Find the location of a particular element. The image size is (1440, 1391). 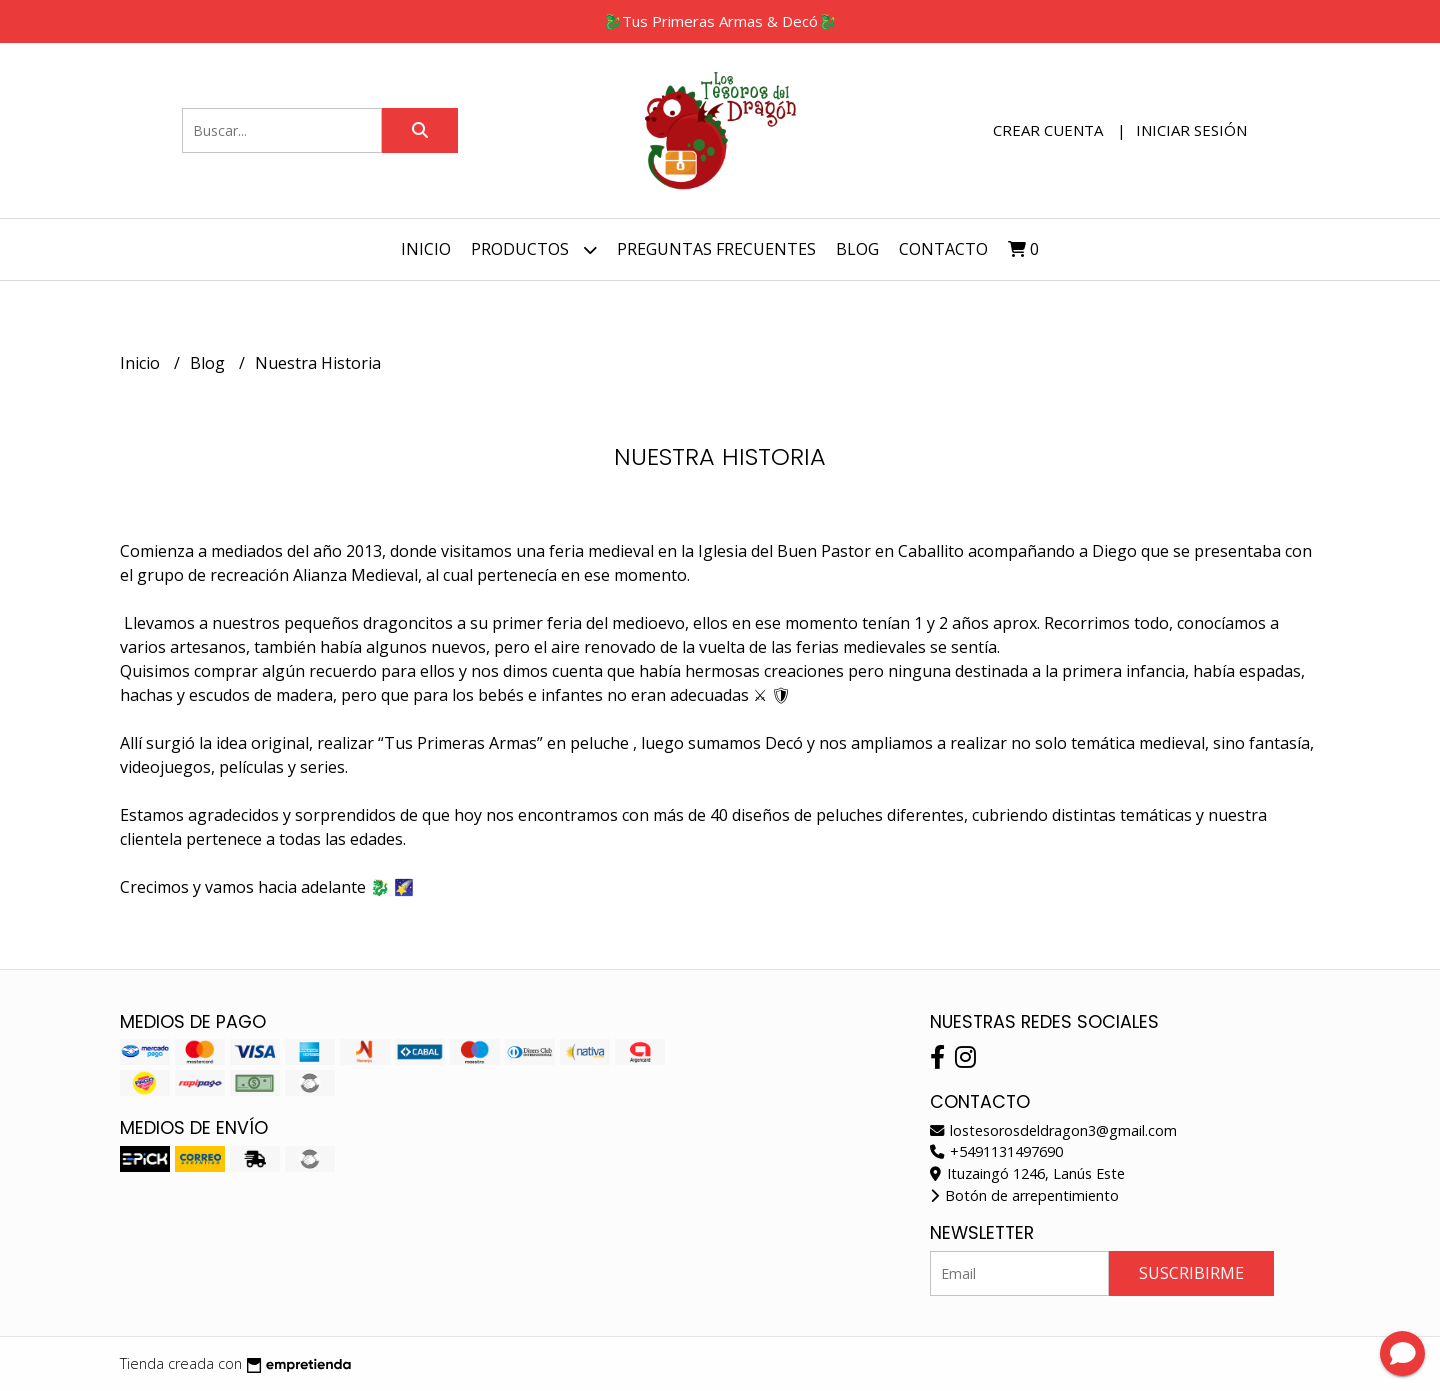

lostesorosdeldragon3@gmail.com is located at coordinates (1053, 1130).